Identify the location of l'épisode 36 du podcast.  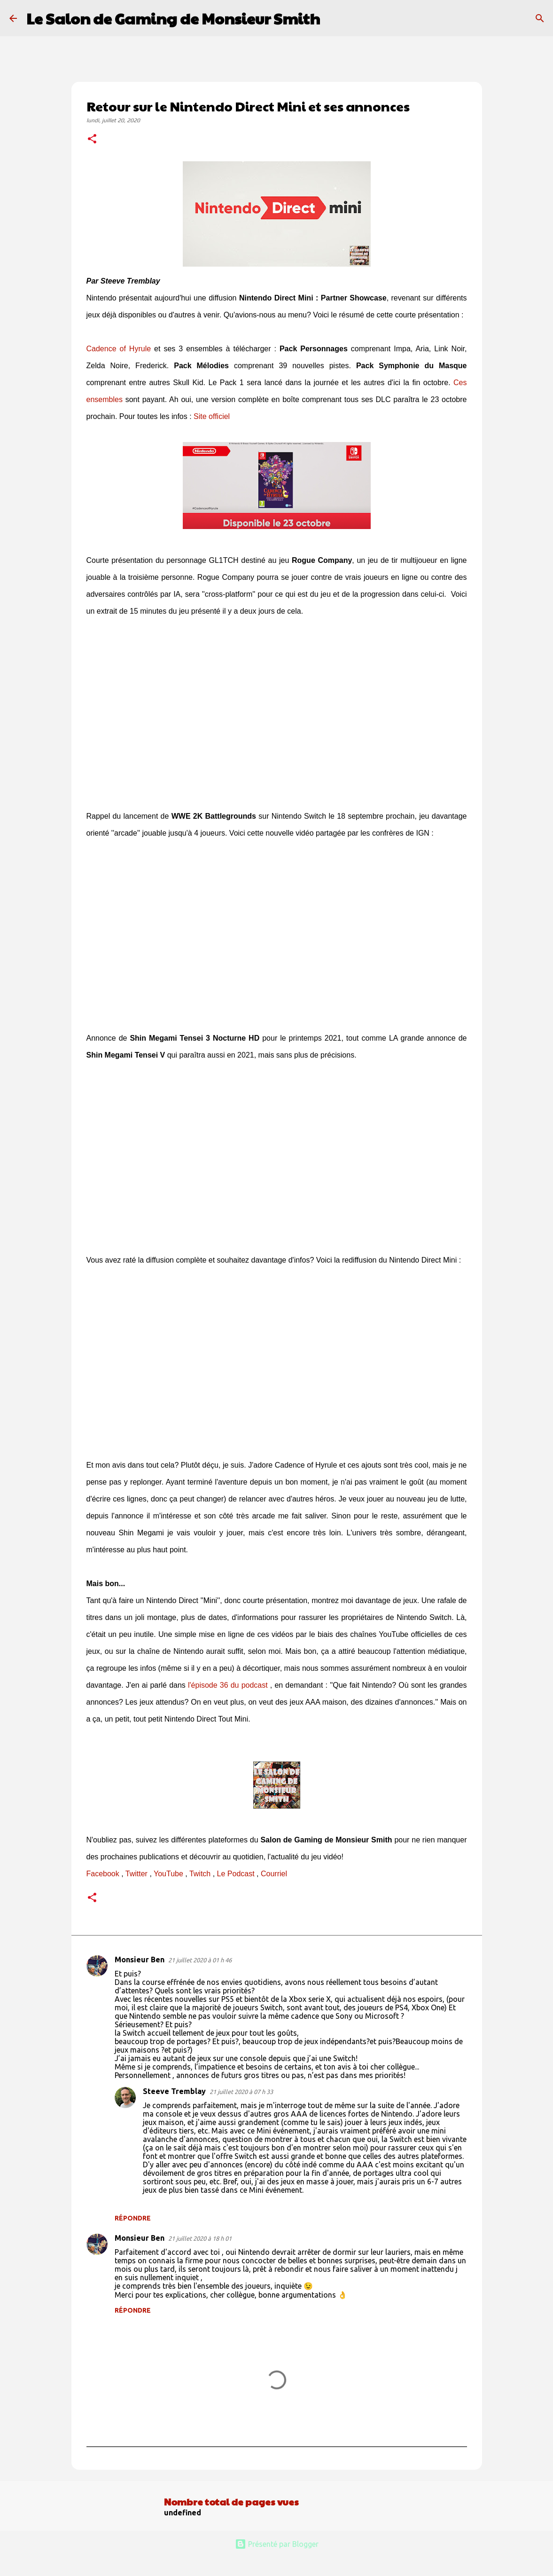
(228, 1685).